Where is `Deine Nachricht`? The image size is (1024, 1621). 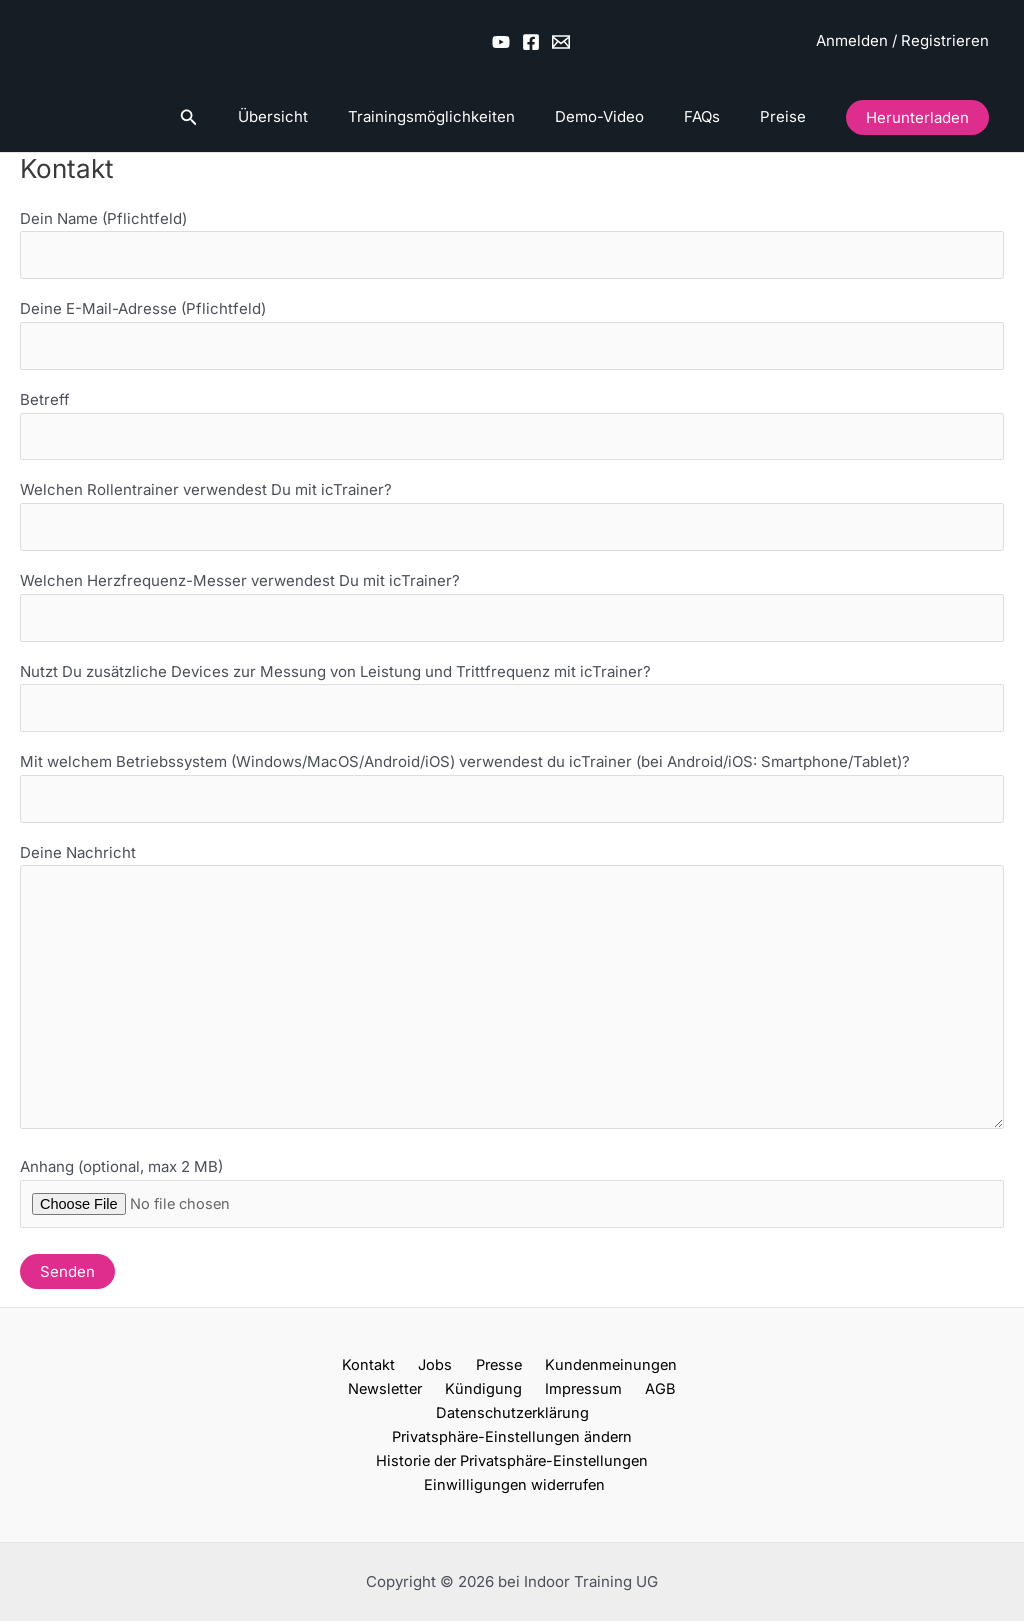
Deine Nachricht is located at coordinates (512, 1004).